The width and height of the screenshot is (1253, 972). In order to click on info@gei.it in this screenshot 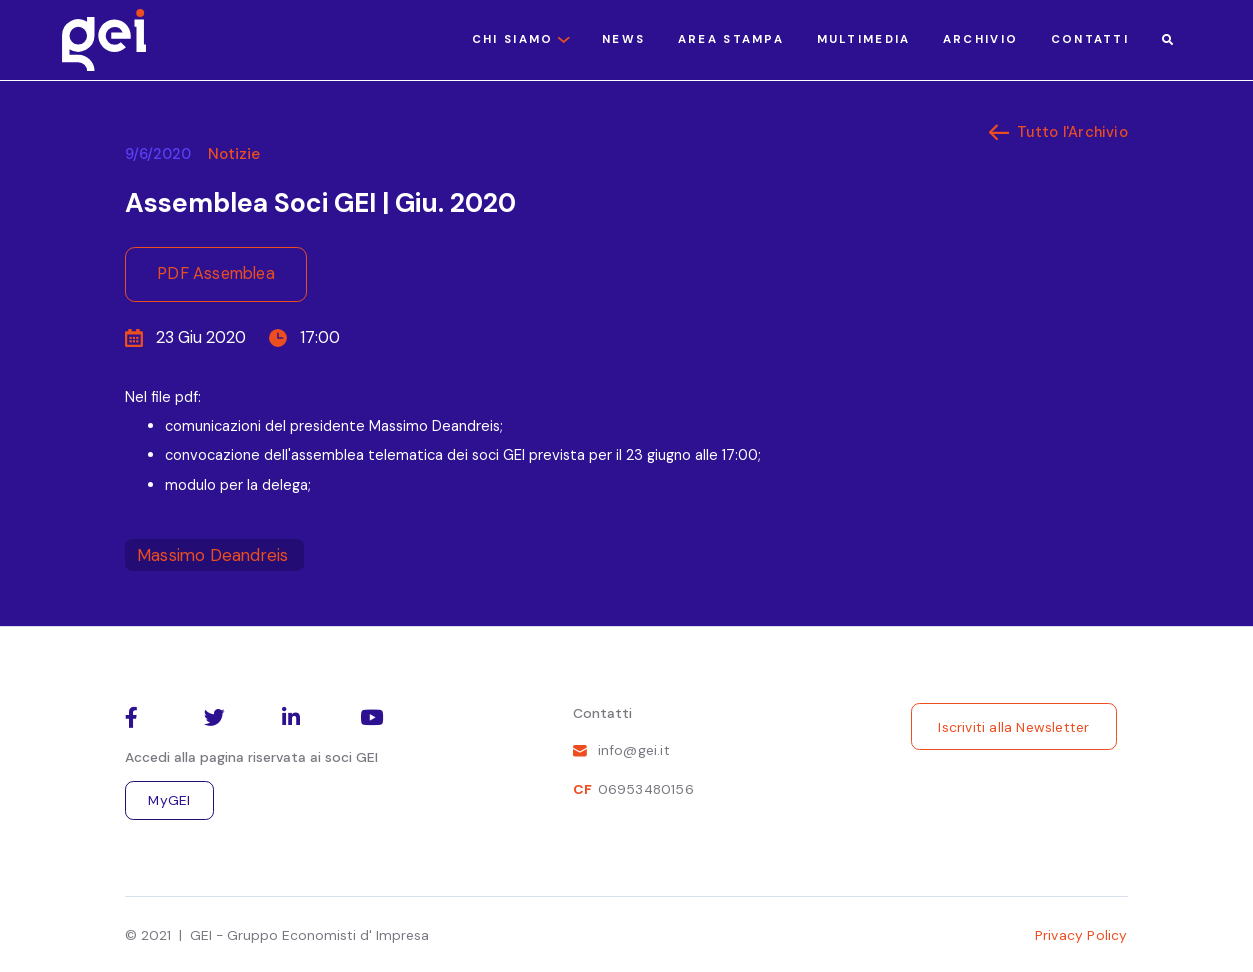, I will do `click(634, 750)`.